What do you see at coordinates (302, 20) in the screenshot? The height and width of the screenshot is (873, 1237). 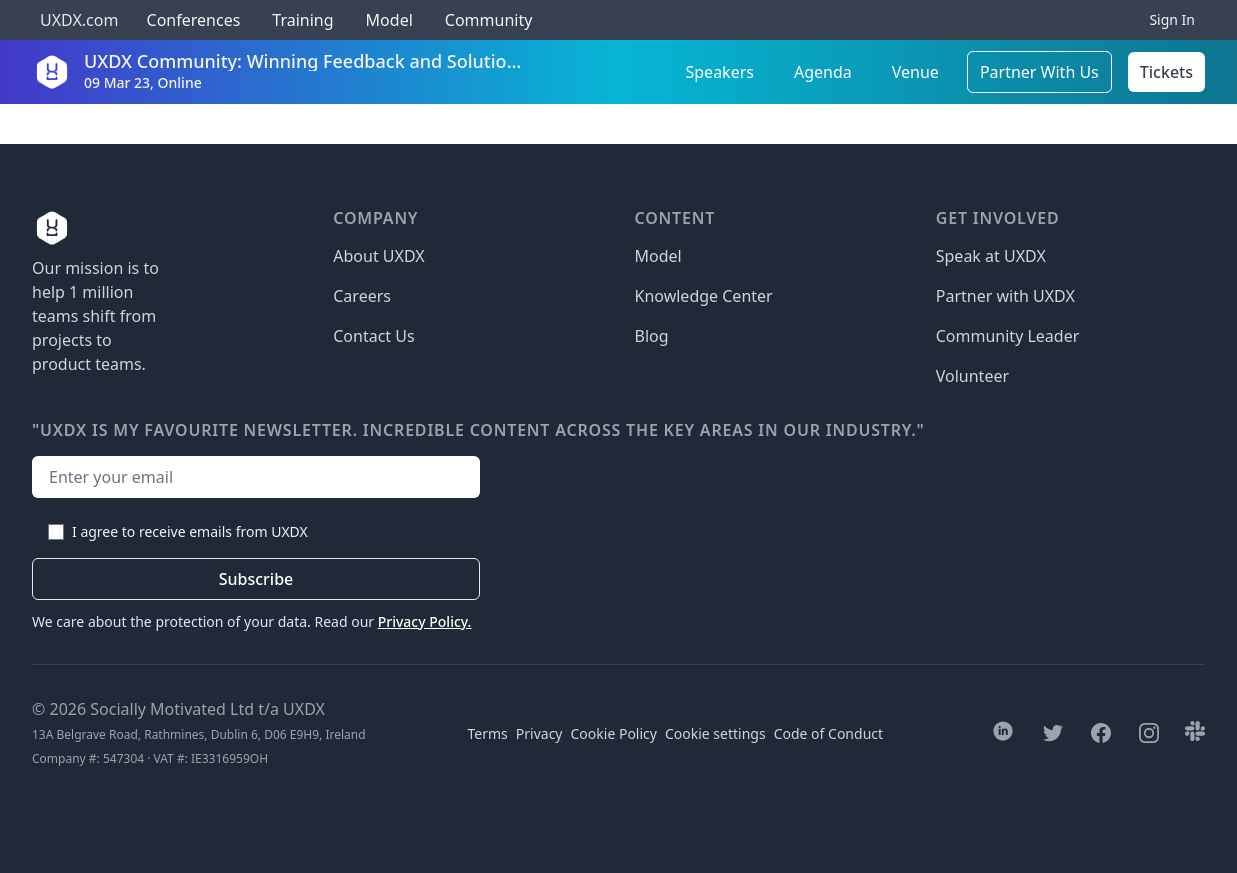 I see `Training` at bounding box center [302, 20].